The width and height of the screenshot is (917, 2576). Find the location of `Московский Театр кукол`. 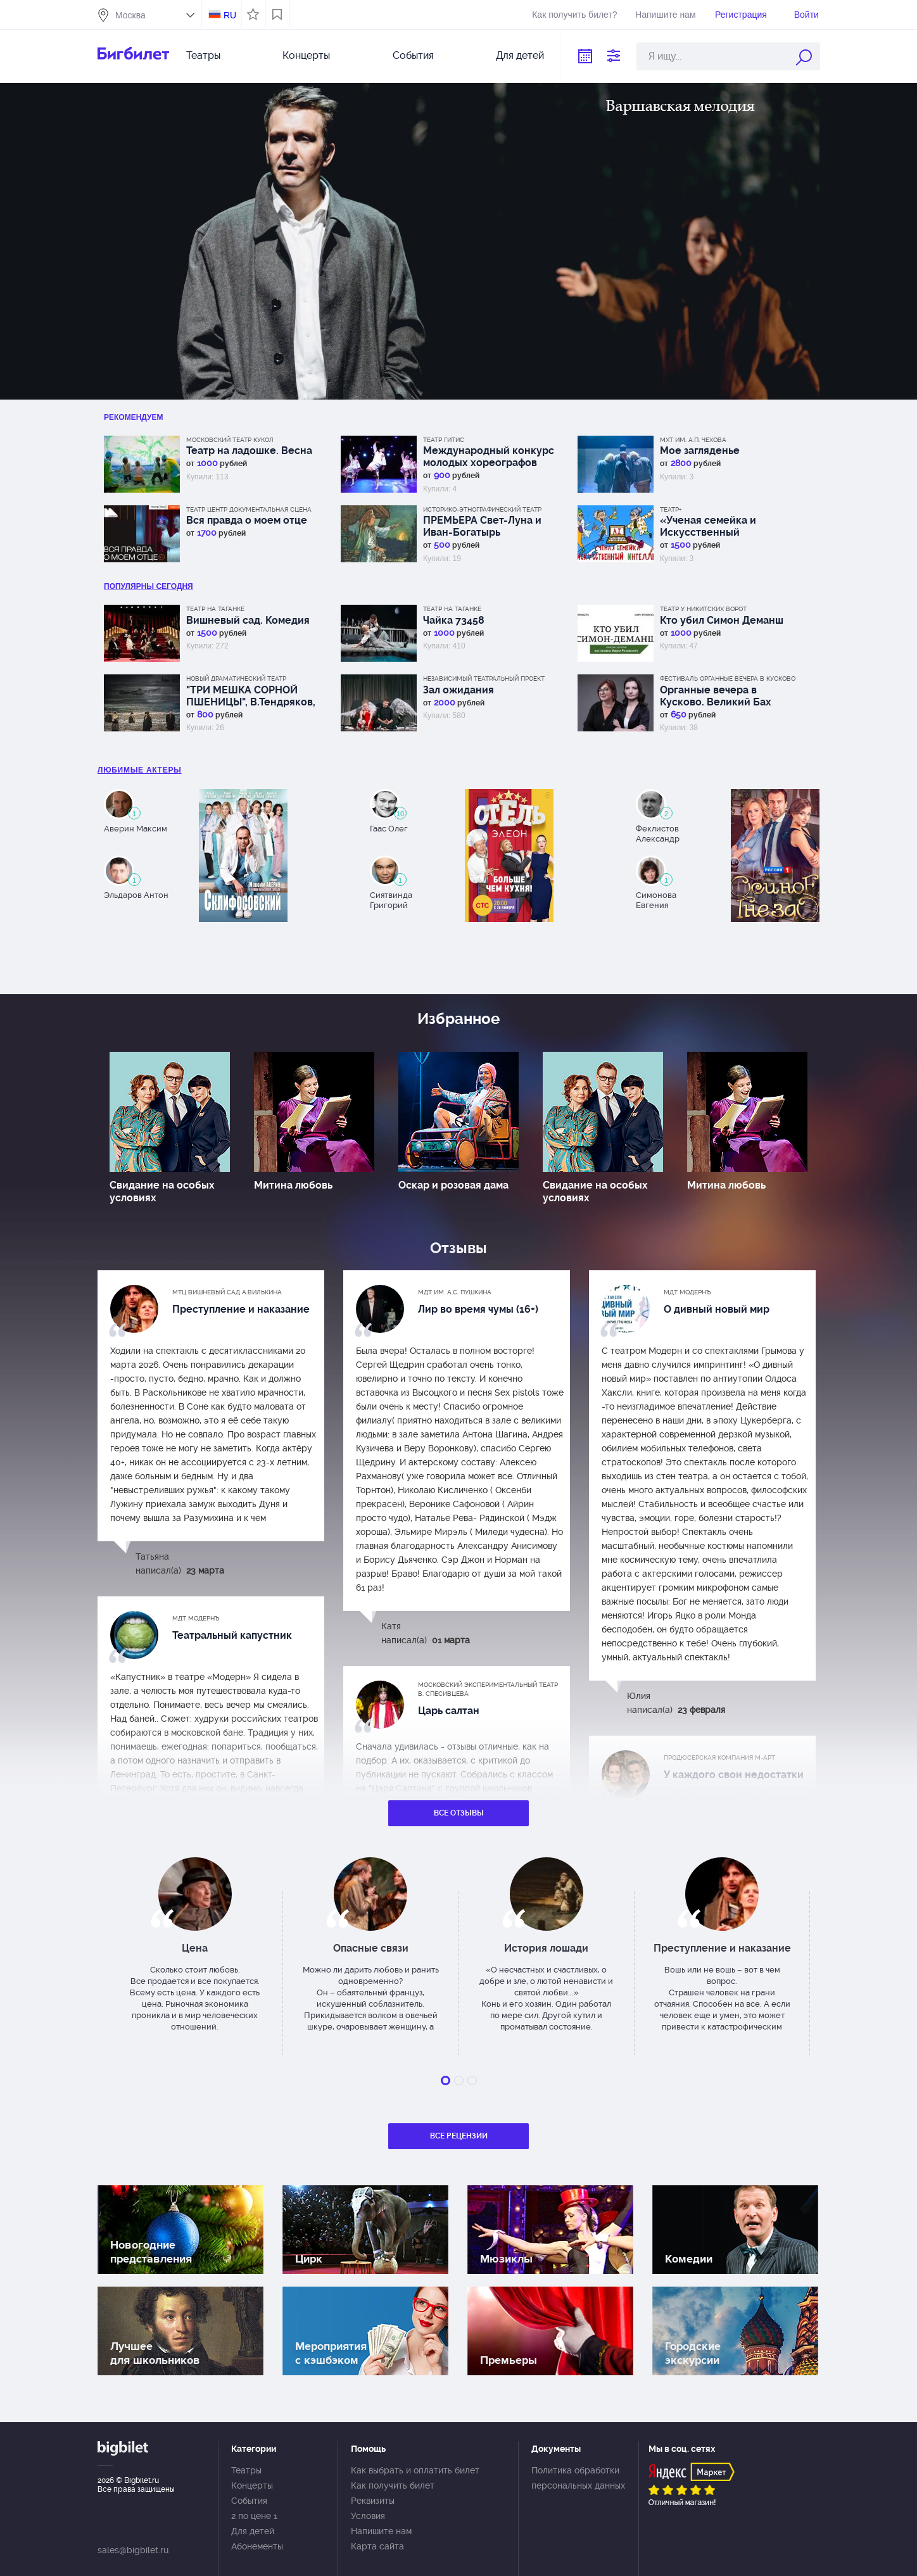

Московский Театр кукол is located at coordinates (230, 439).